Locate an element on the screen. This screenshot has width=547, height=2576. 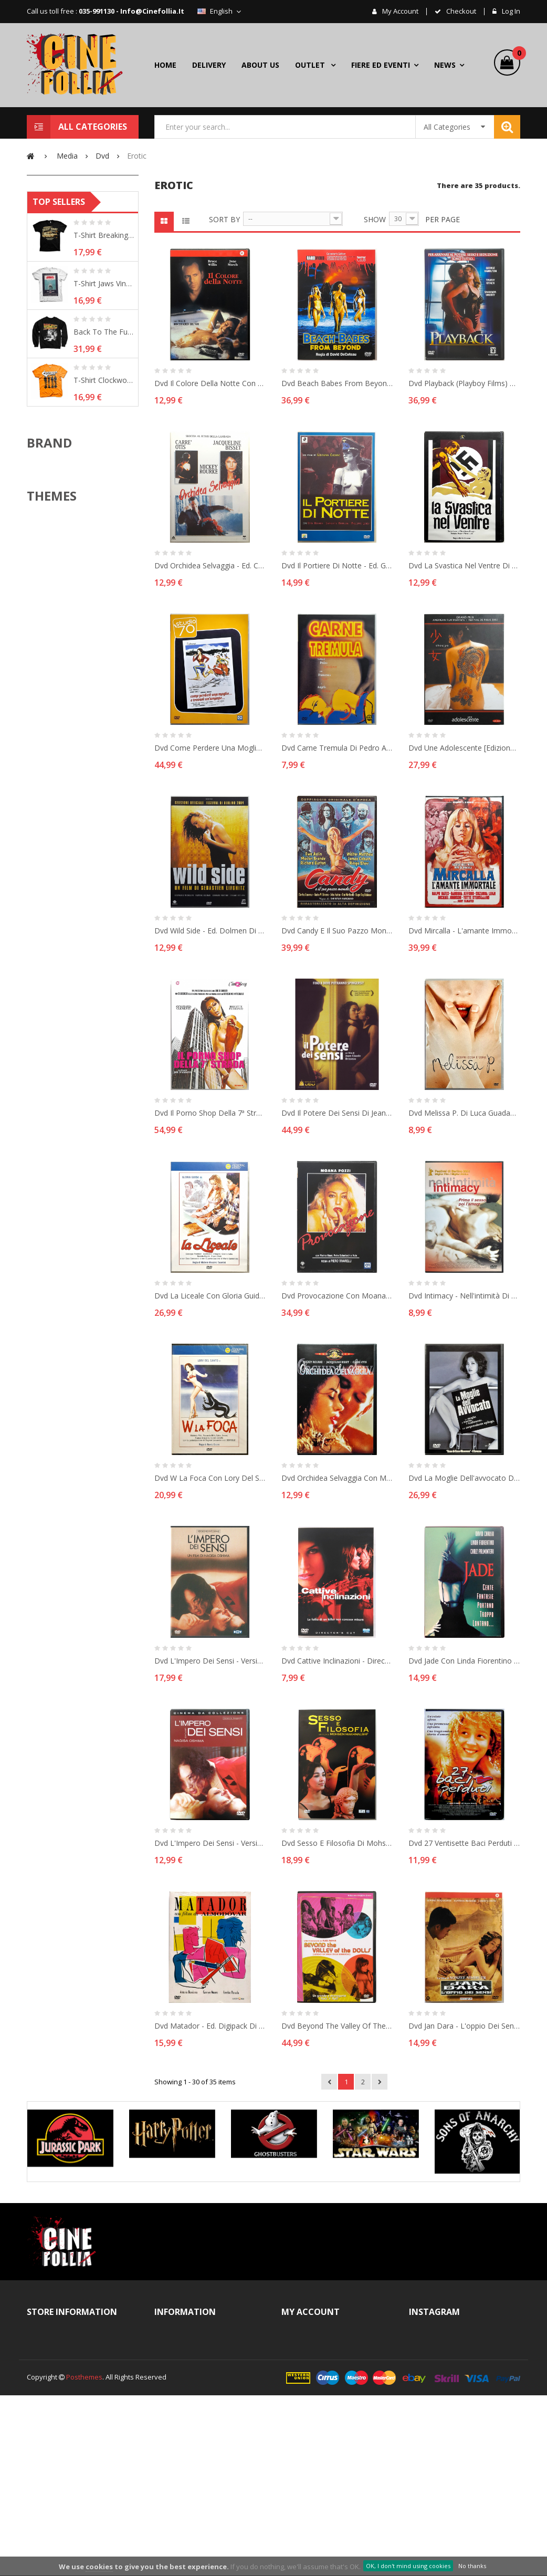
Dvd La moglie dell'avvocato di Im Sang-soo 2003 Usato is located at coordinates (464, 1478).